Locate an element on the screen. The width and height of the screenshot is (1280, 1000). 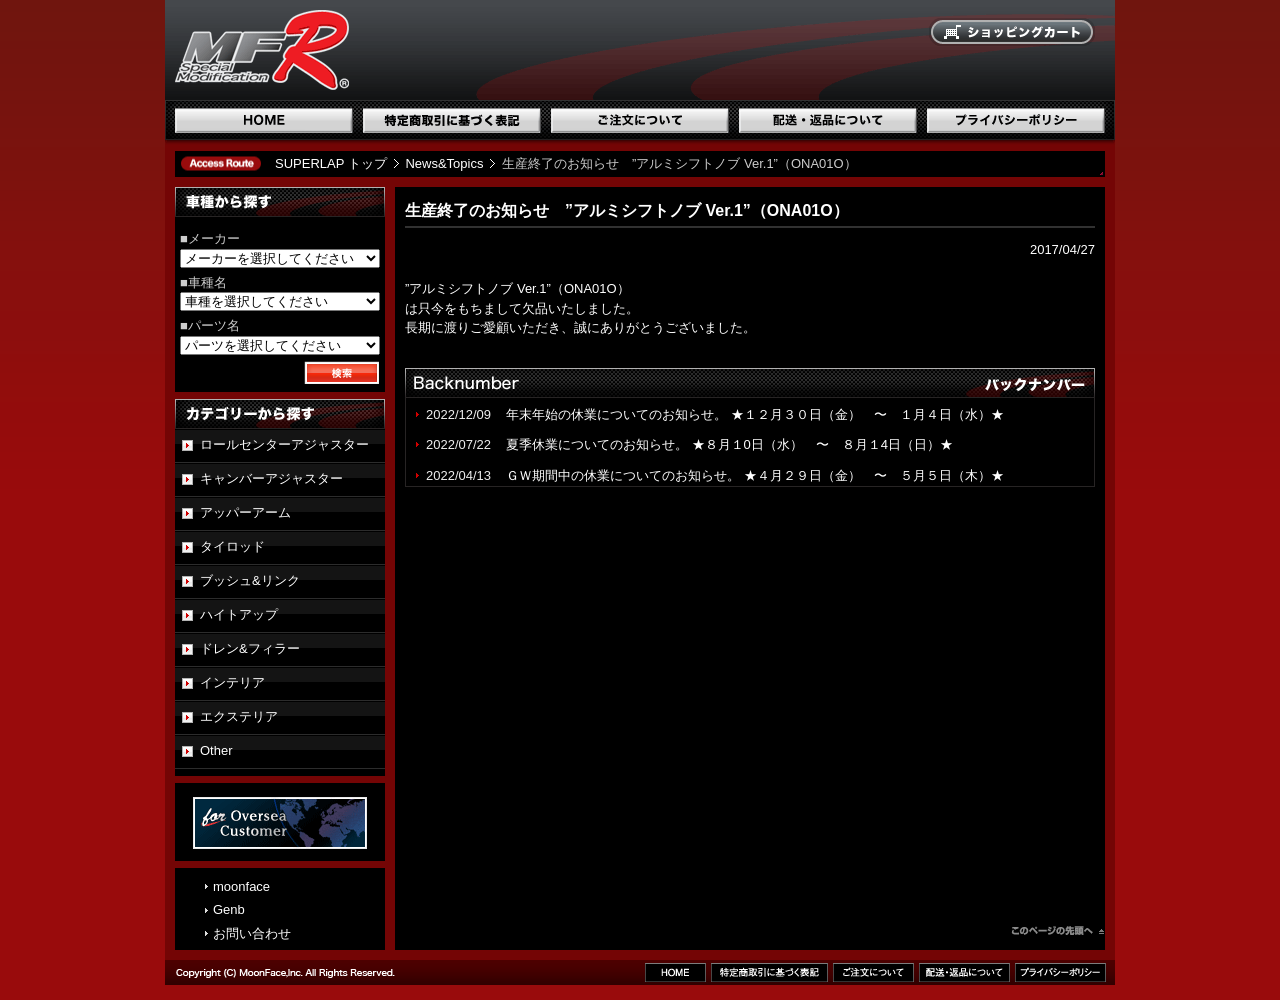
News&Topics is located at coordinates (444, 163).